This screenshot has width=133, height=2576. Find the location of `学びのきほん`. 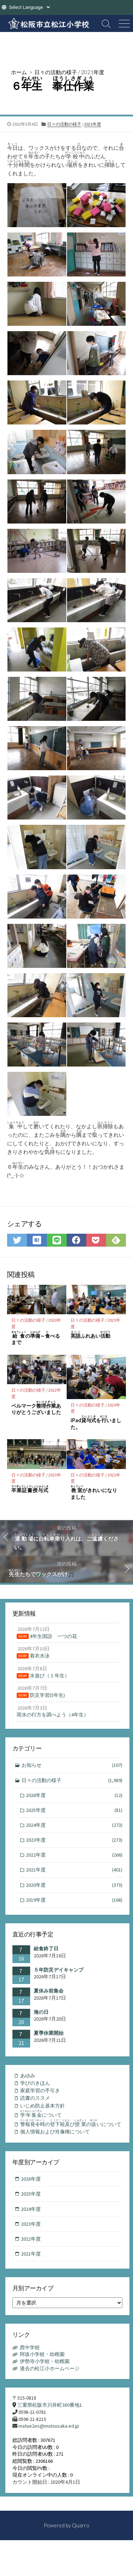

学びのきほん is located at coordinates (35, 2083).